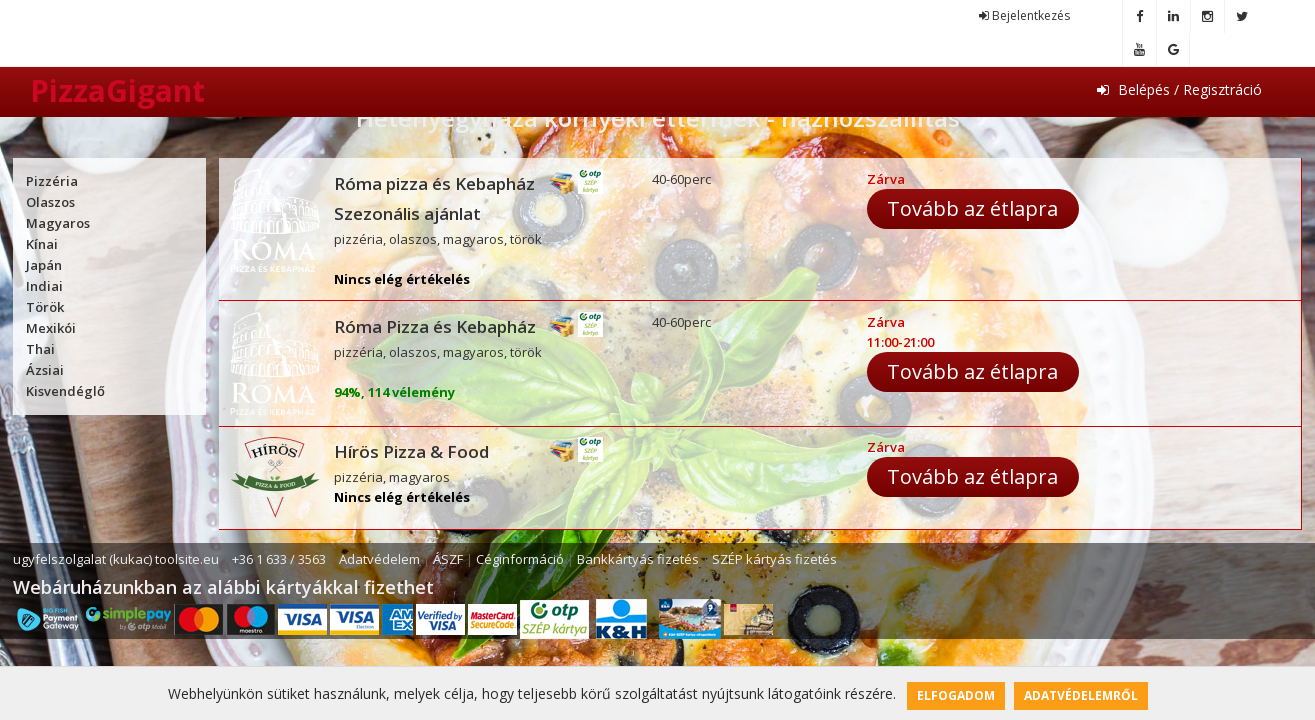 The width and height of the screenshot is (1315, 720). Describe the element at coordinates (51, 328) in the screenshot. I see `Mexikói` at that location.